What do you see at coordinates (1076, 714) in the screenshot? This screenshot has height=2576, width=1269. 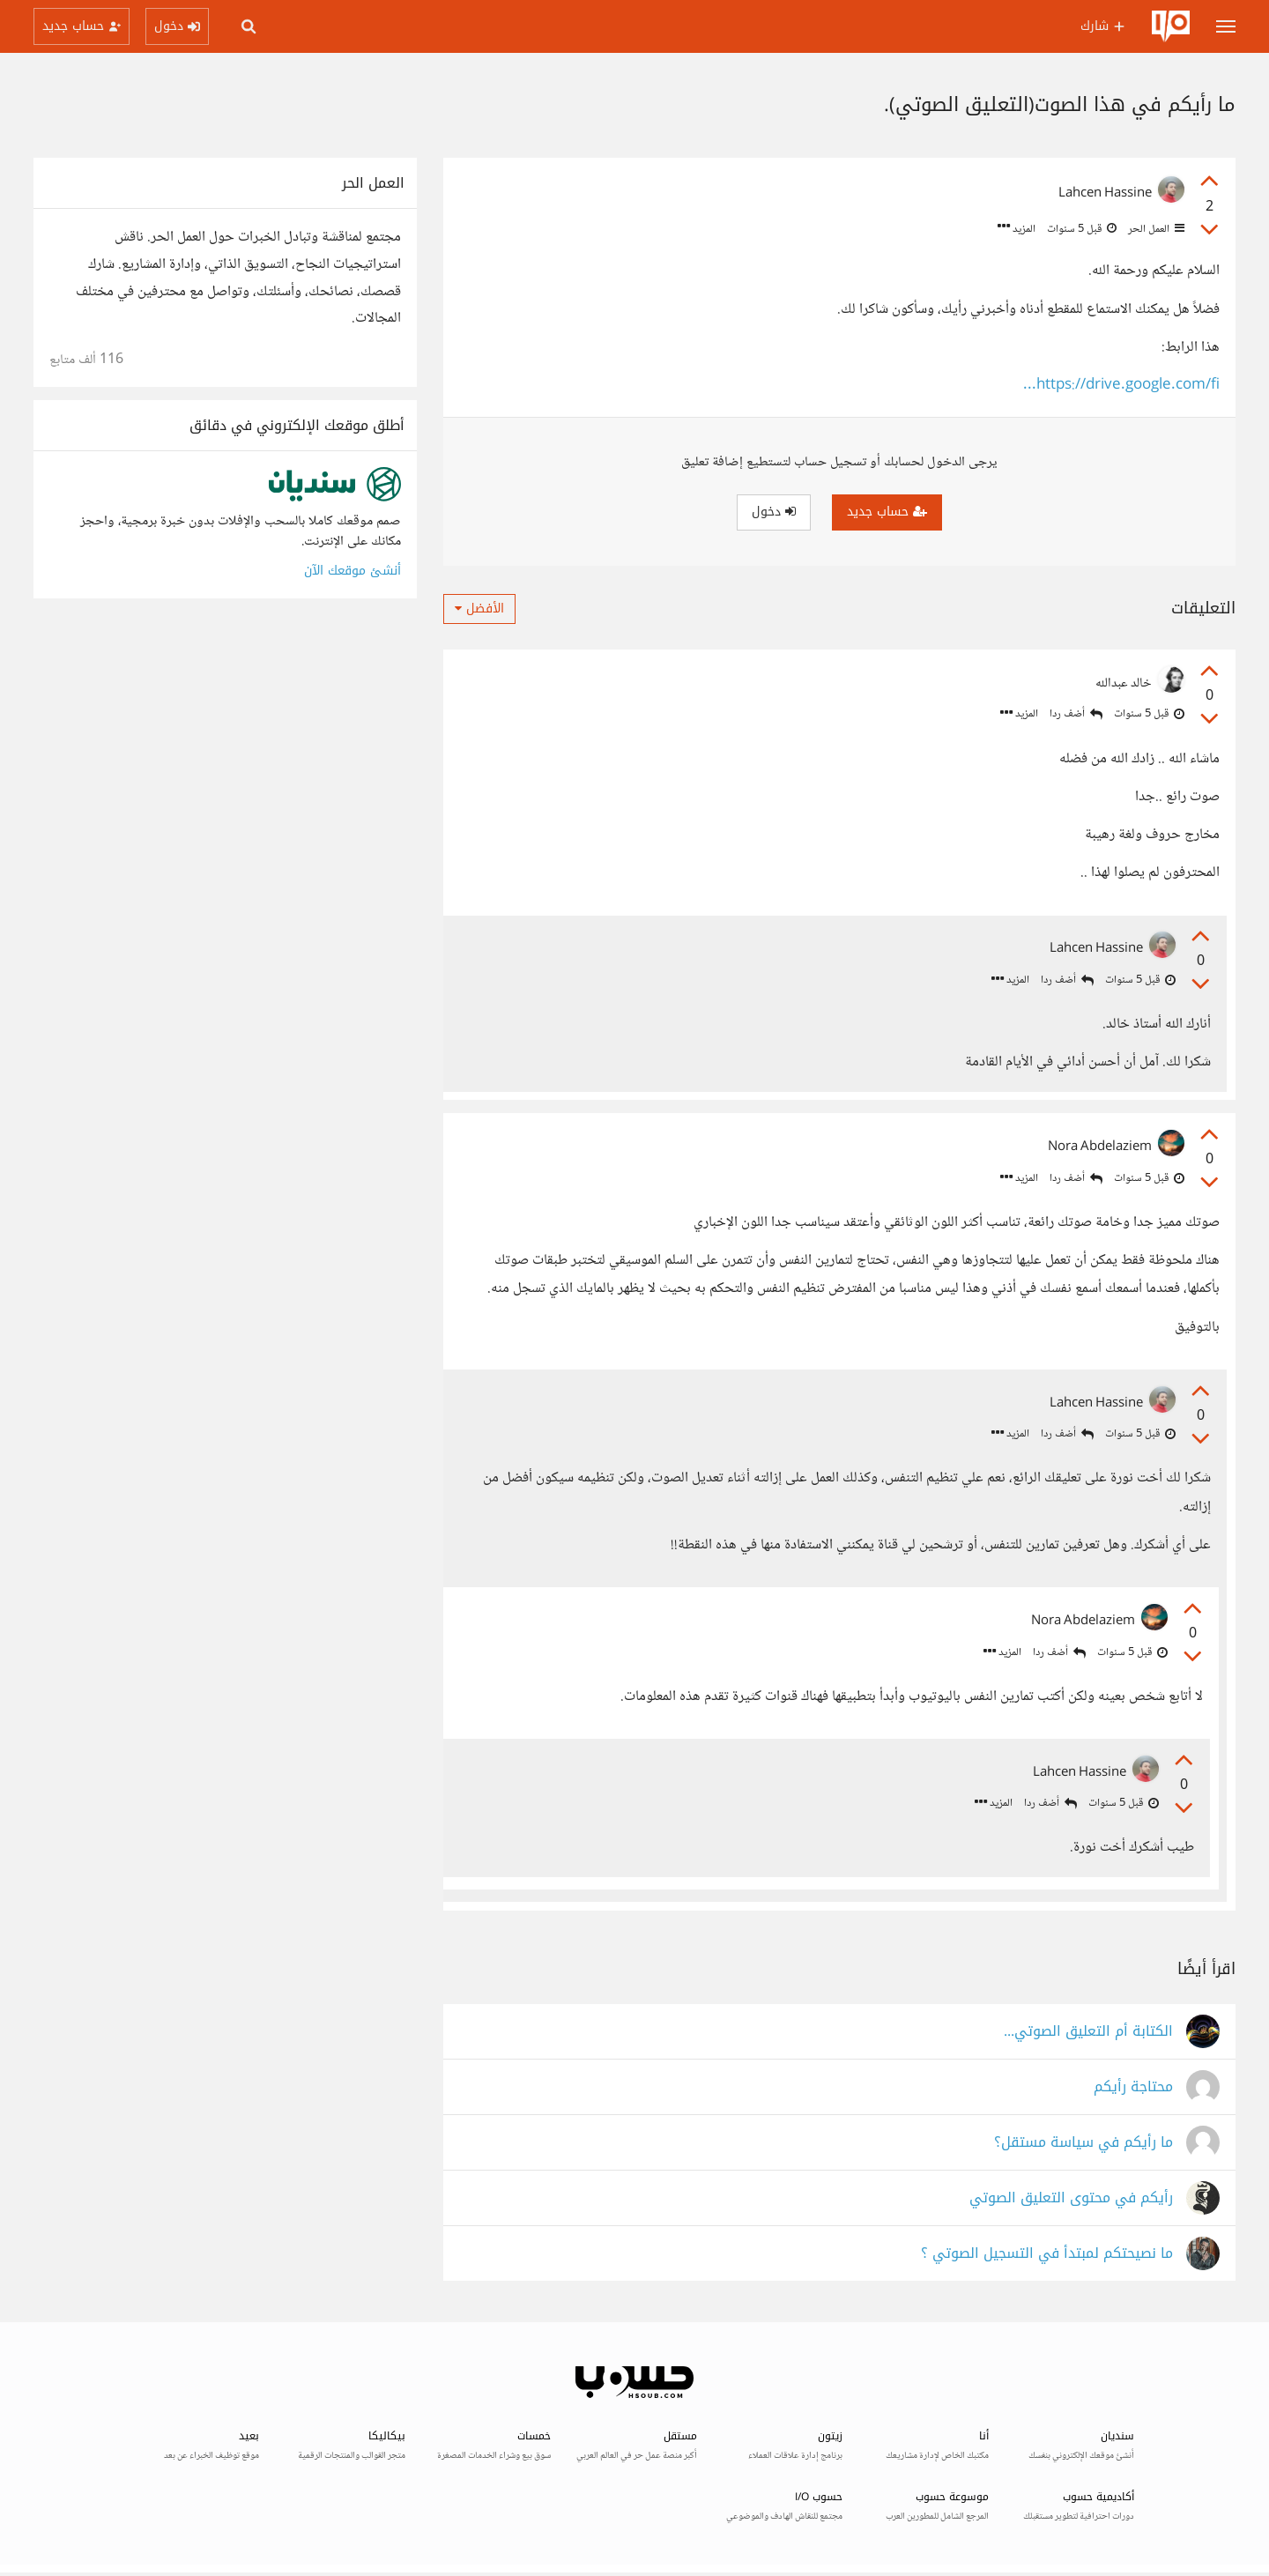 I see `أضف ردا` at bounding box center [1076, 714].